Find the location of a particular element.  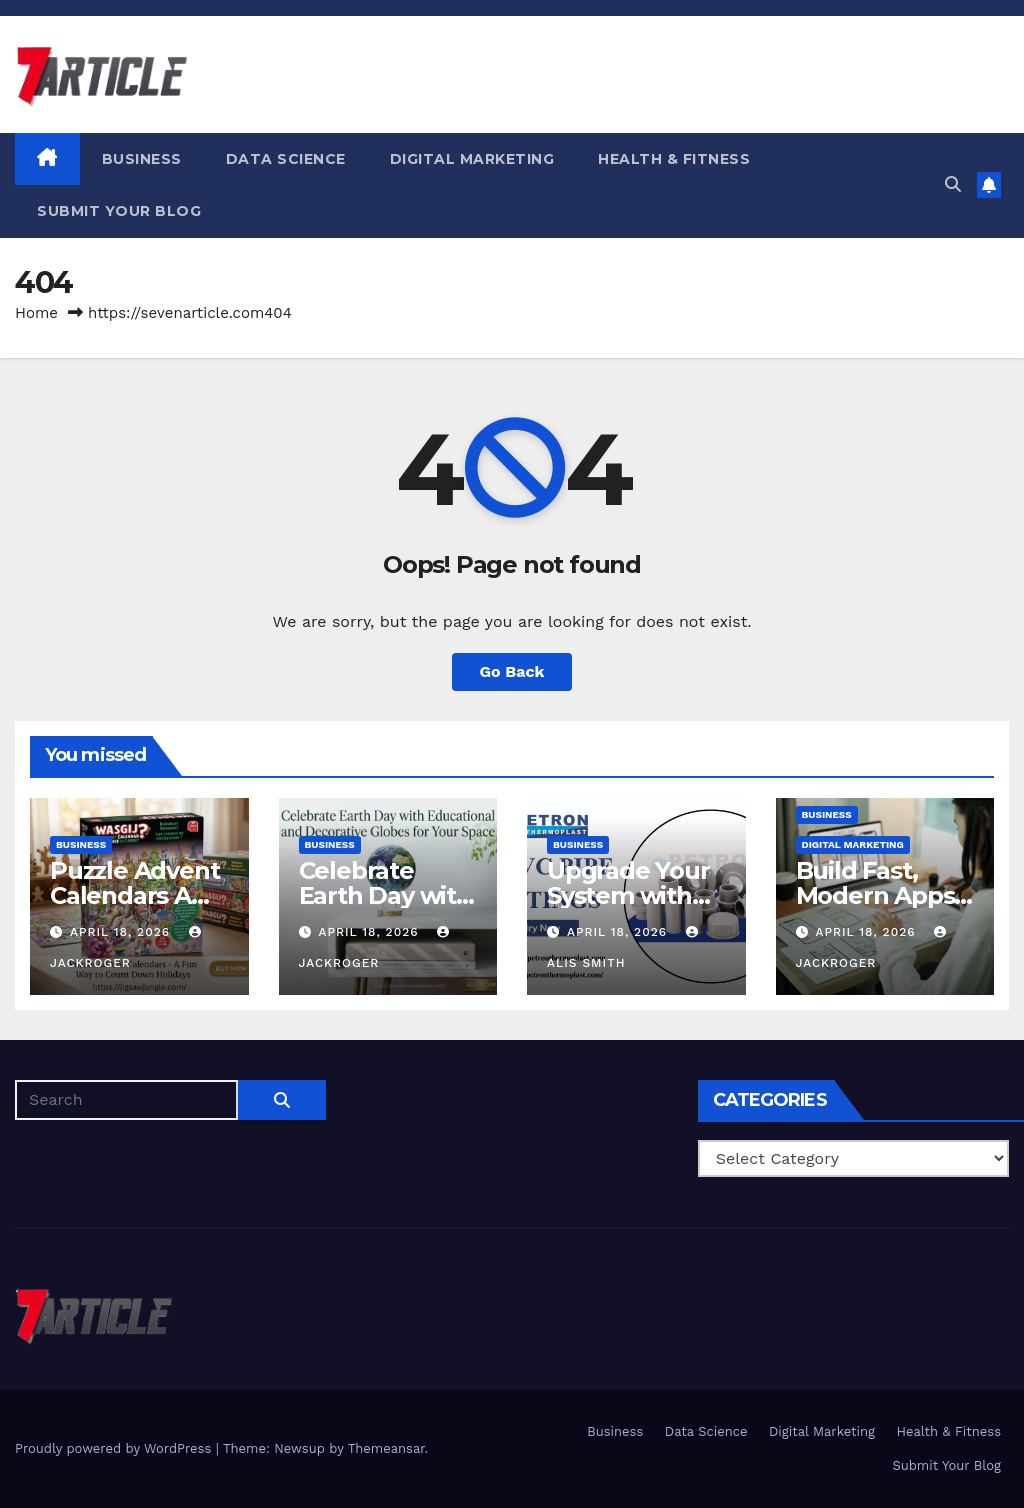

Go Back is located at coordinates (512, 671).